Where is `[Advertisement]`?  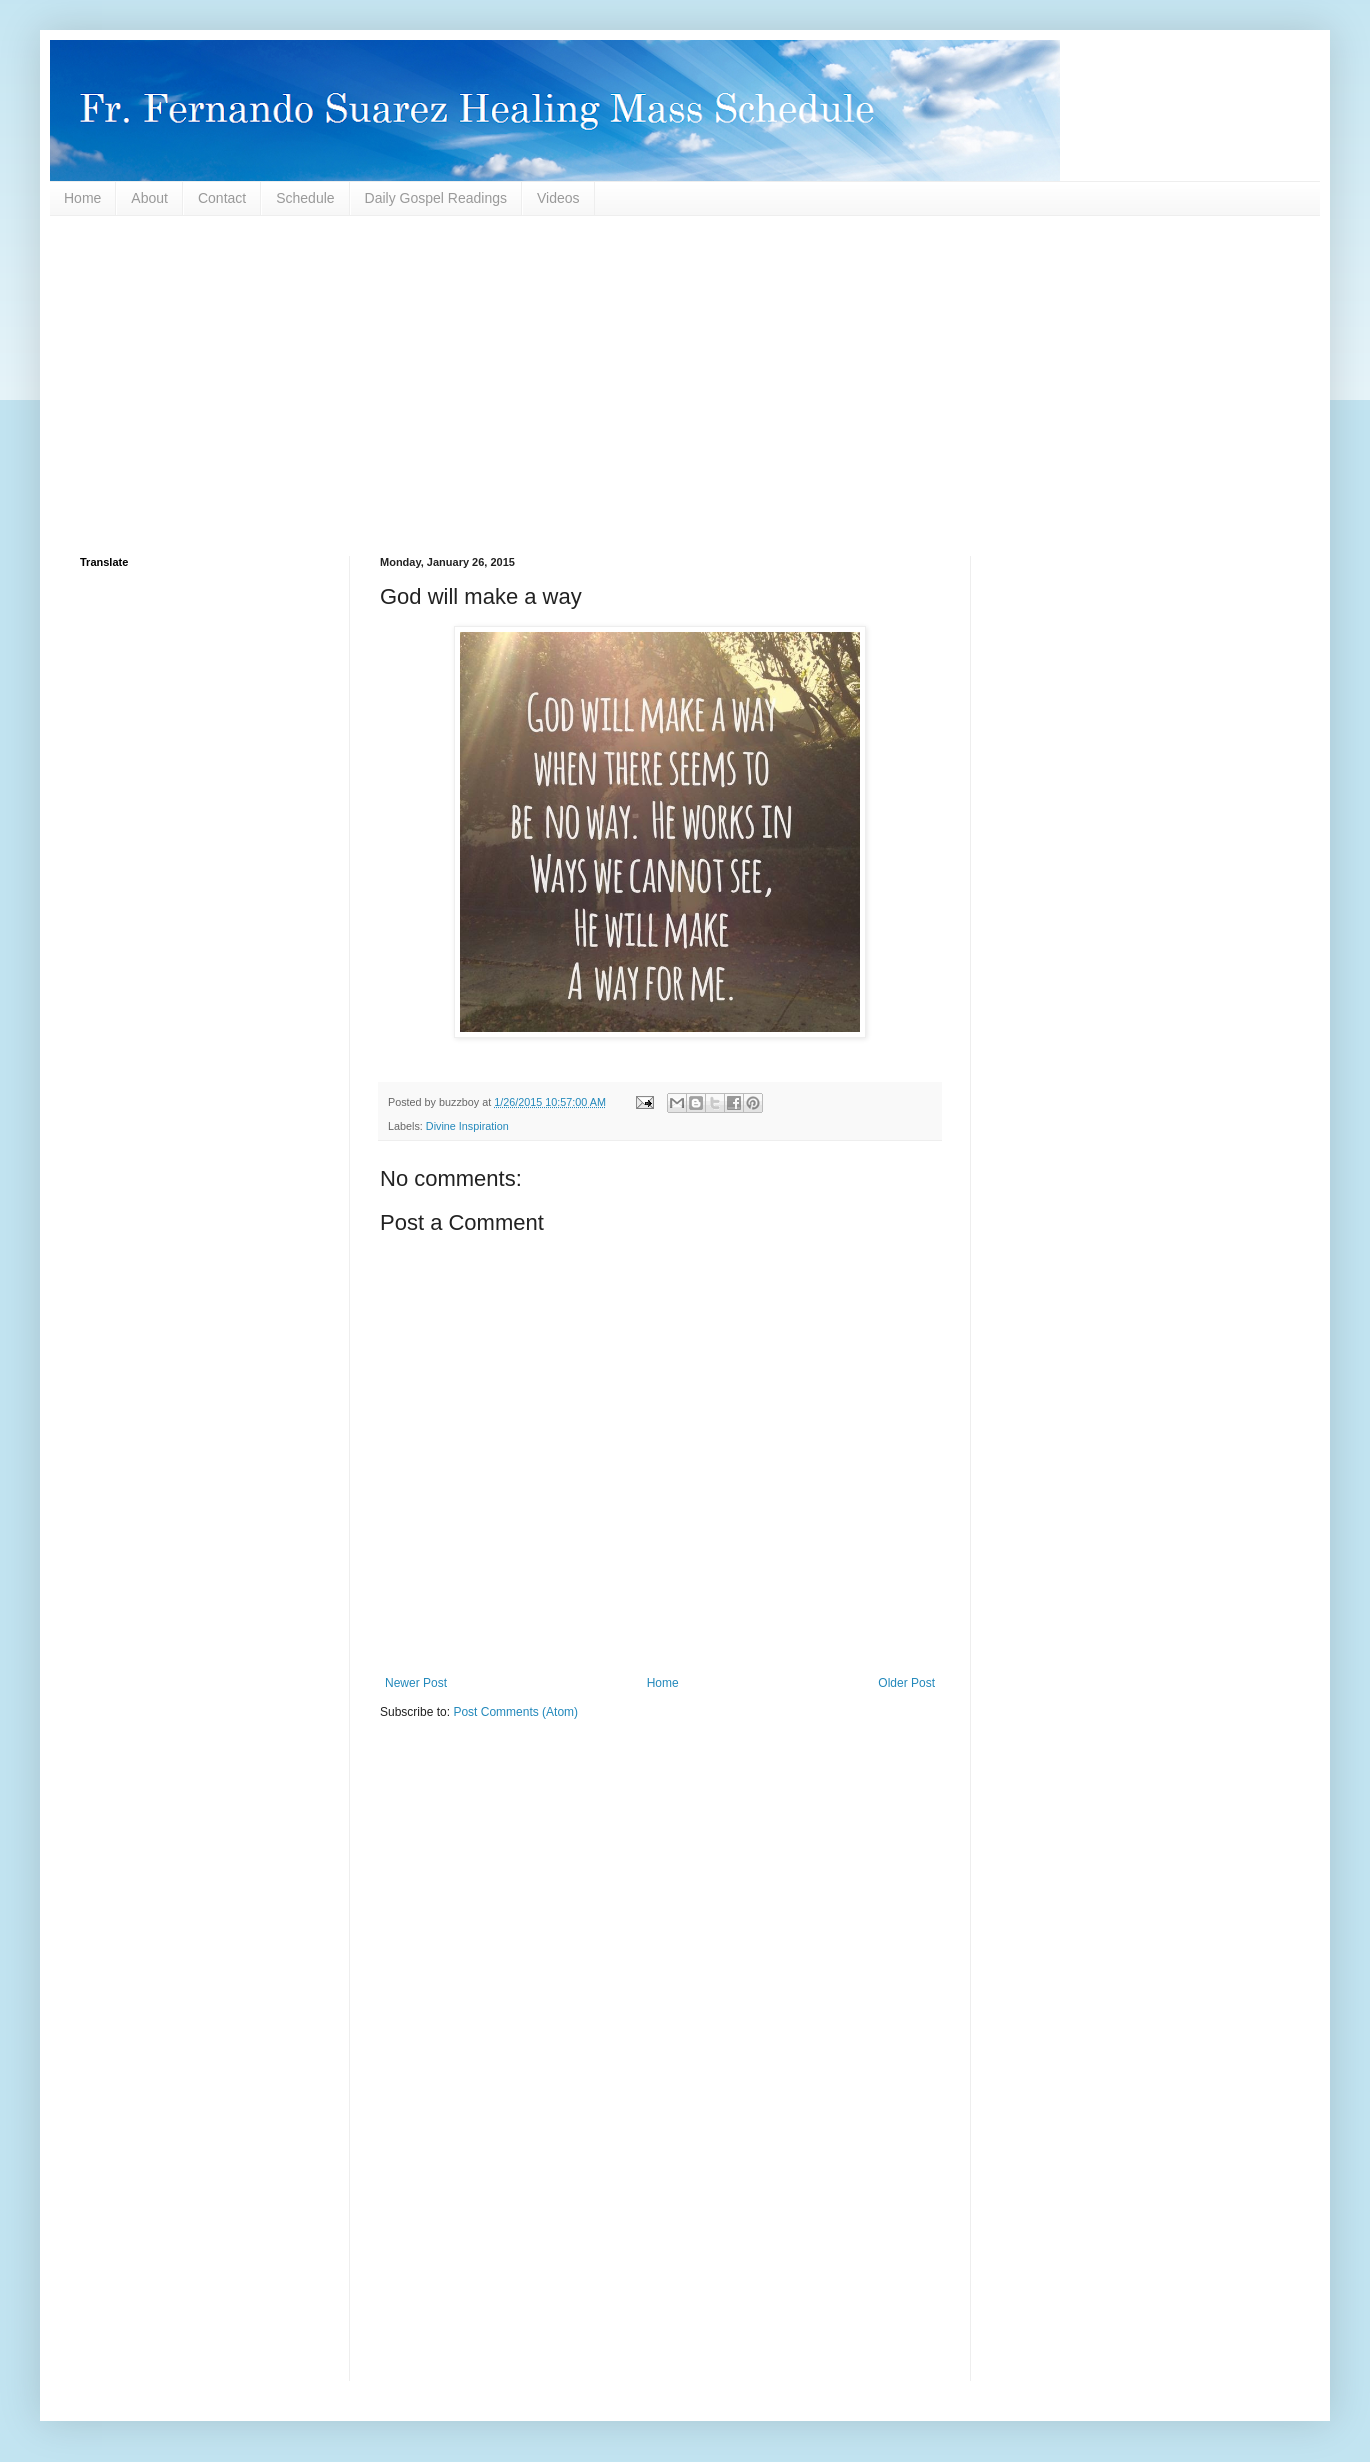 [Advertisement] is located at coordinates (680, 386).